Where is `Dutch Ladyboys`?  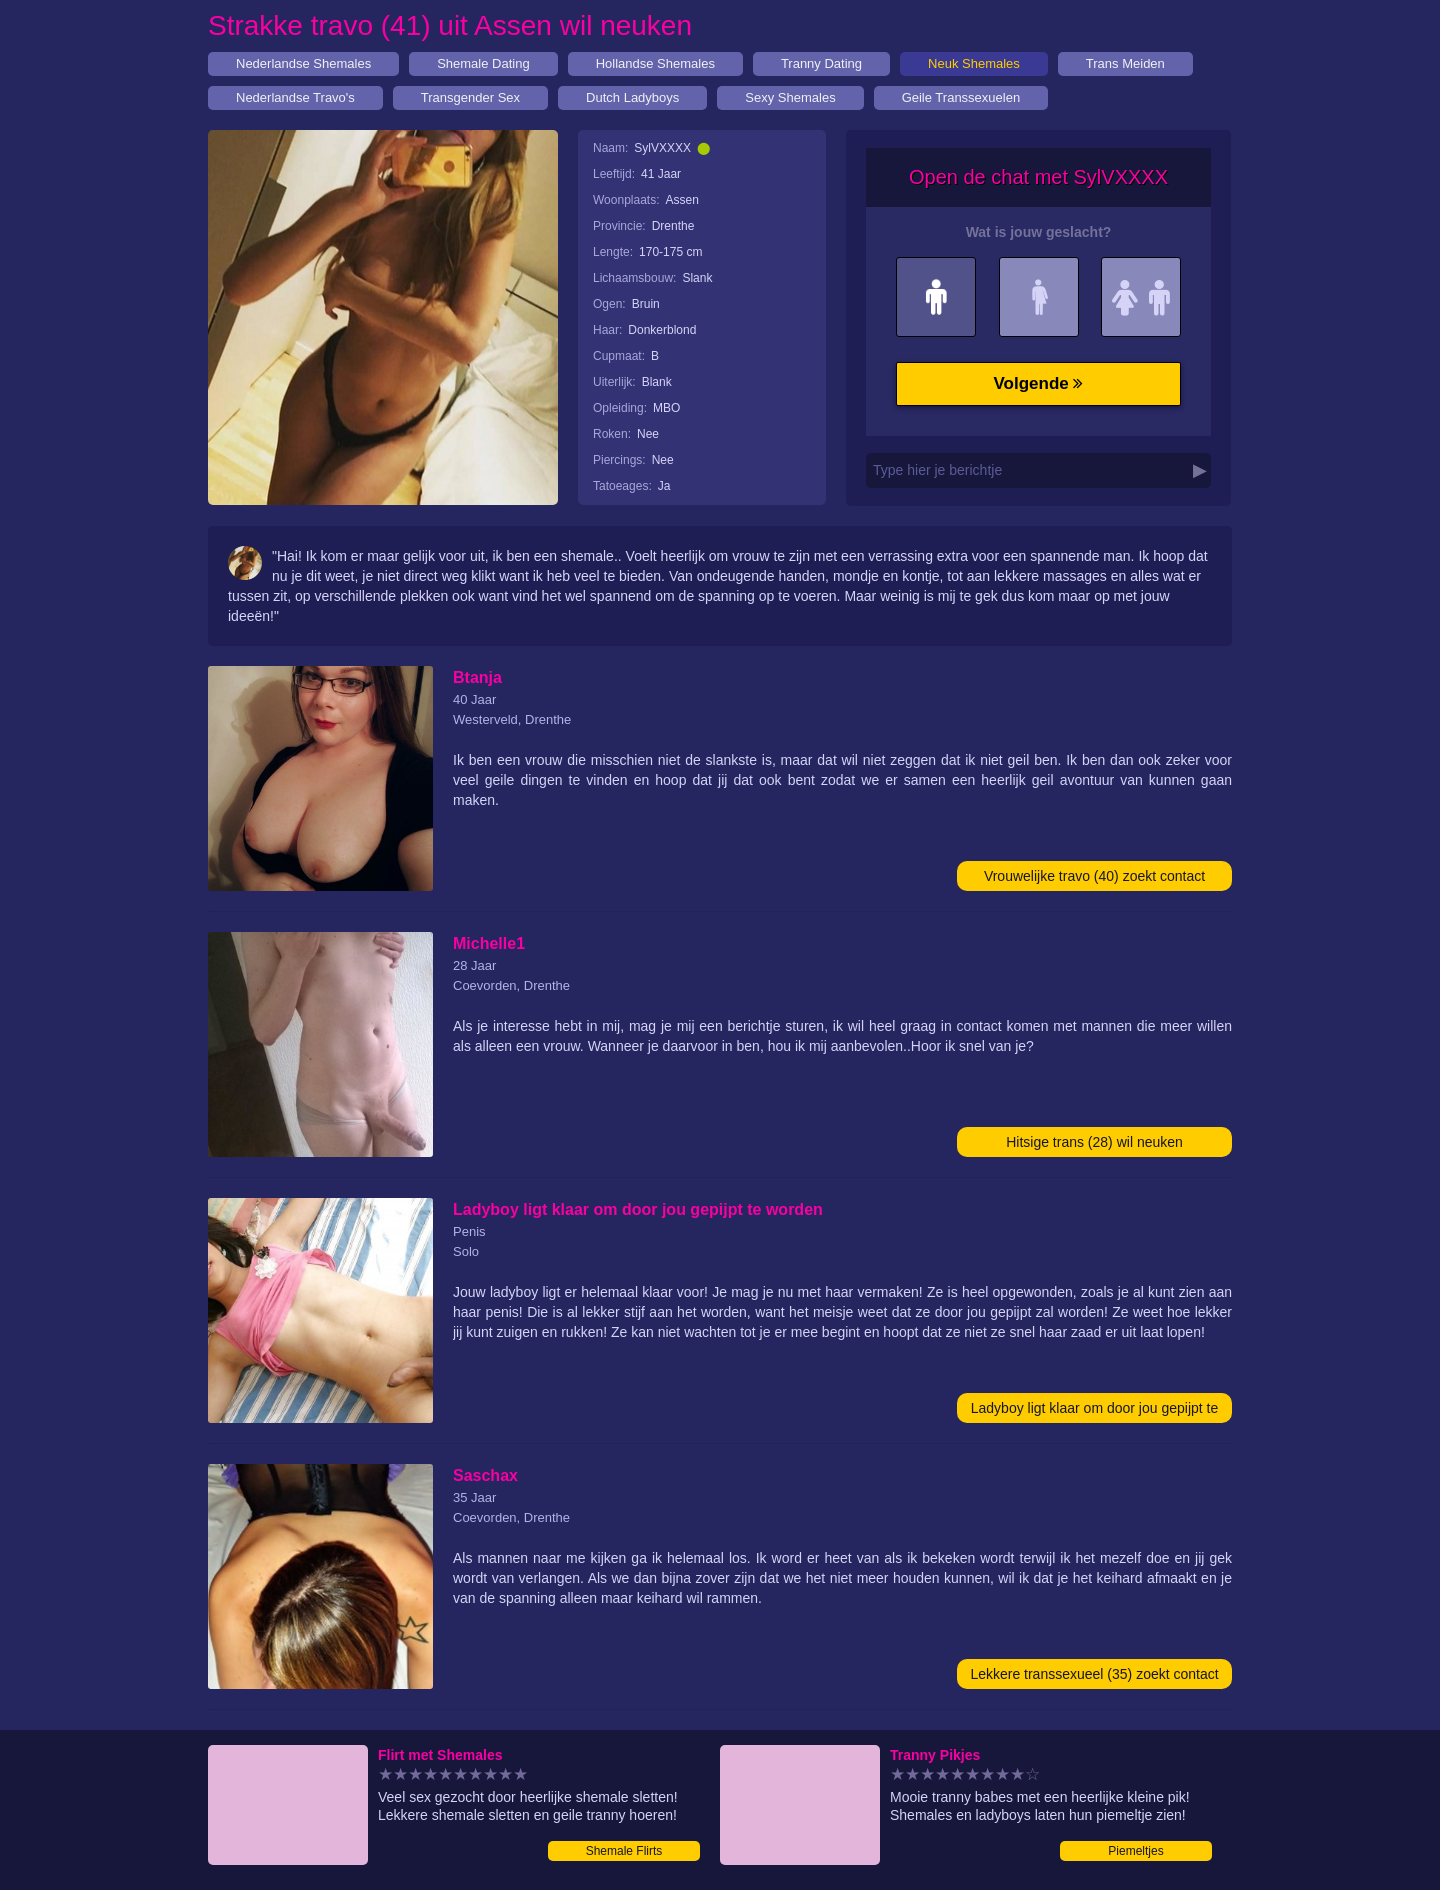 Dutch Ladyboys is located at coordinates (632, 97).